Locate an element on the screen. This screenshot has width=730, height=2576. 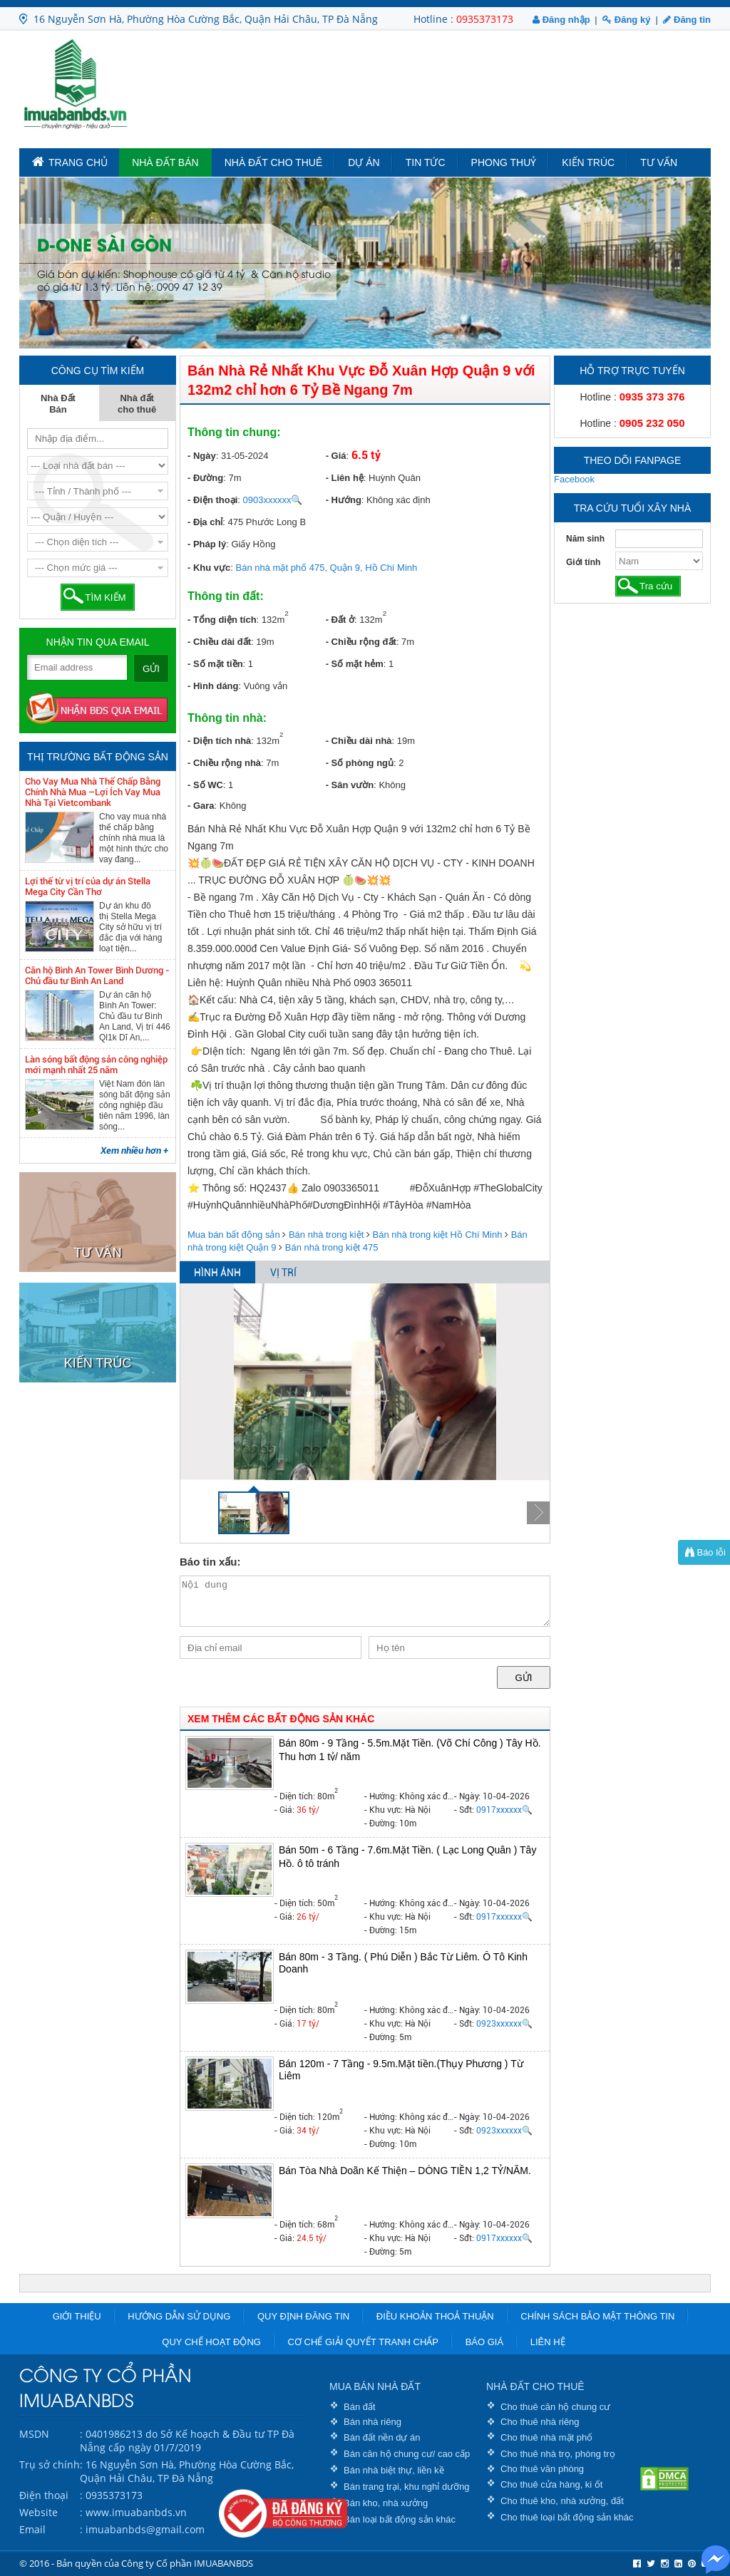
Cho thuê văn phòng is located at coordinates (542, 2468).